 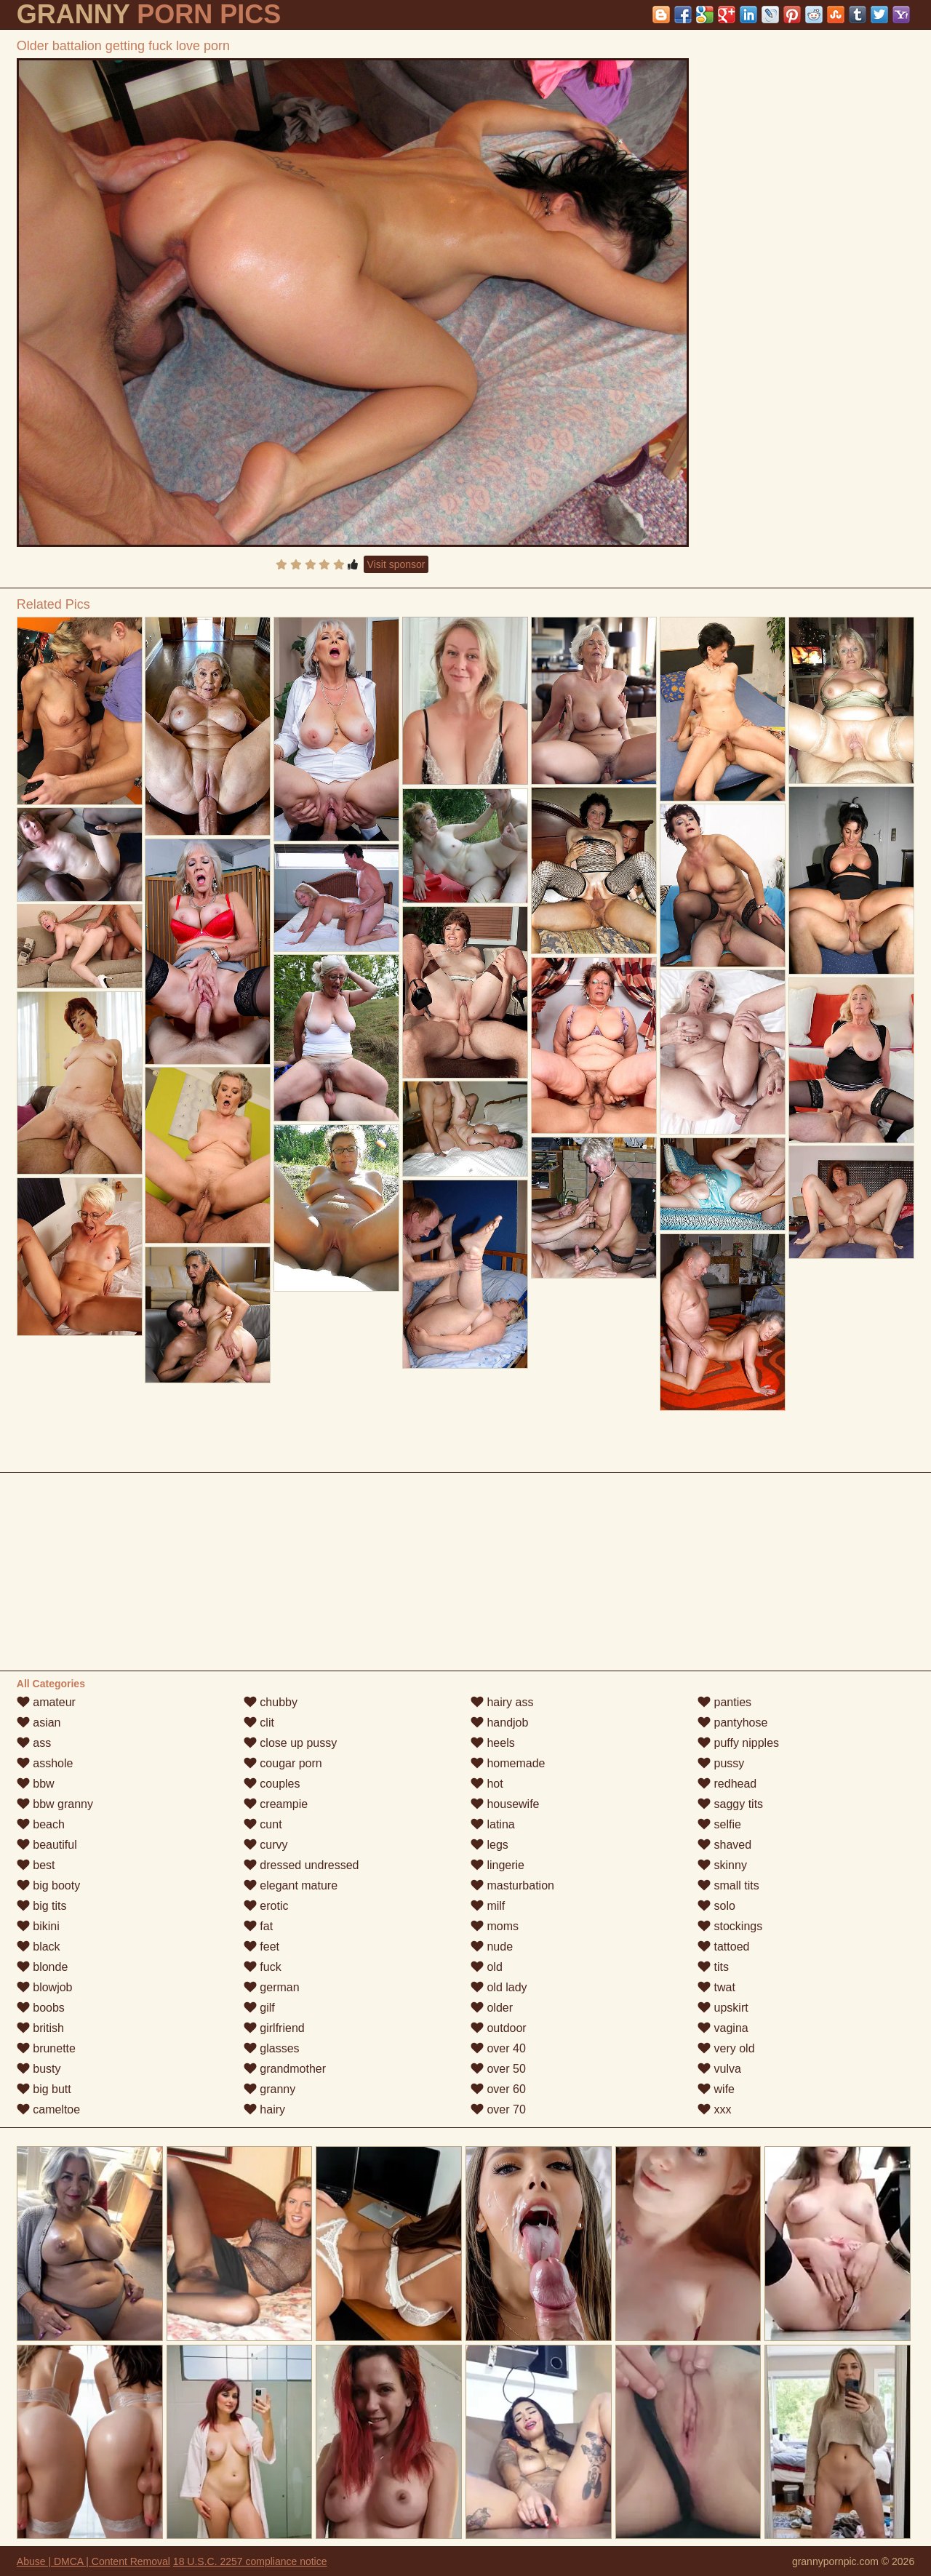 What do you see at coordinates (290, 1743) in the screenshot?
I see `close up pussy` at bounding box center [290, 1743].